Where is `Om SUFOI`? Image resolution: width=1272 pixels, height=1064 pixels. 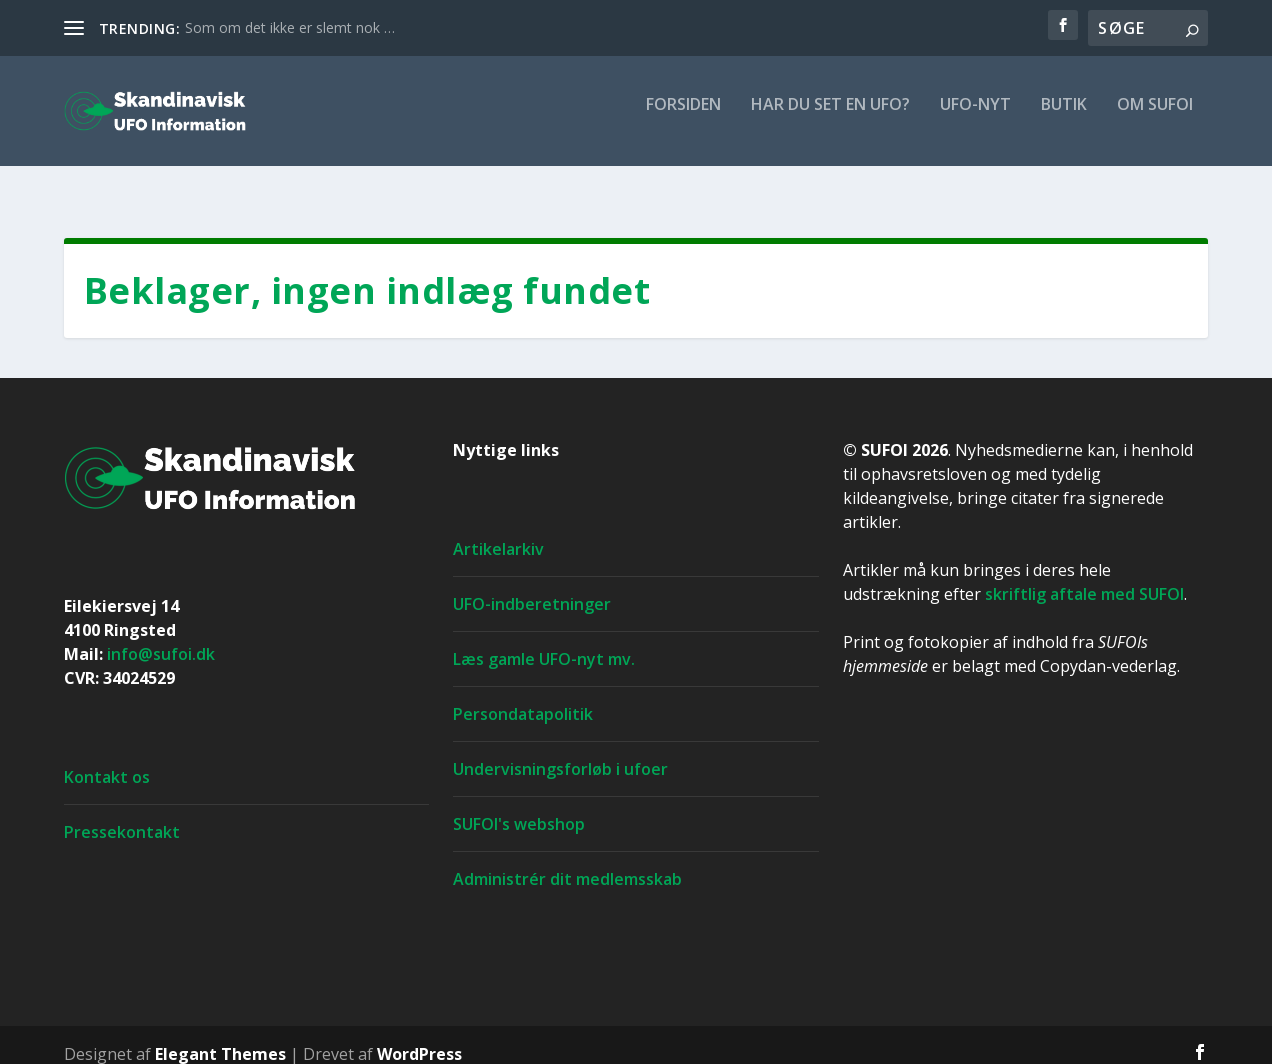 Om SUFOI is located at coordinates (1155, 119).